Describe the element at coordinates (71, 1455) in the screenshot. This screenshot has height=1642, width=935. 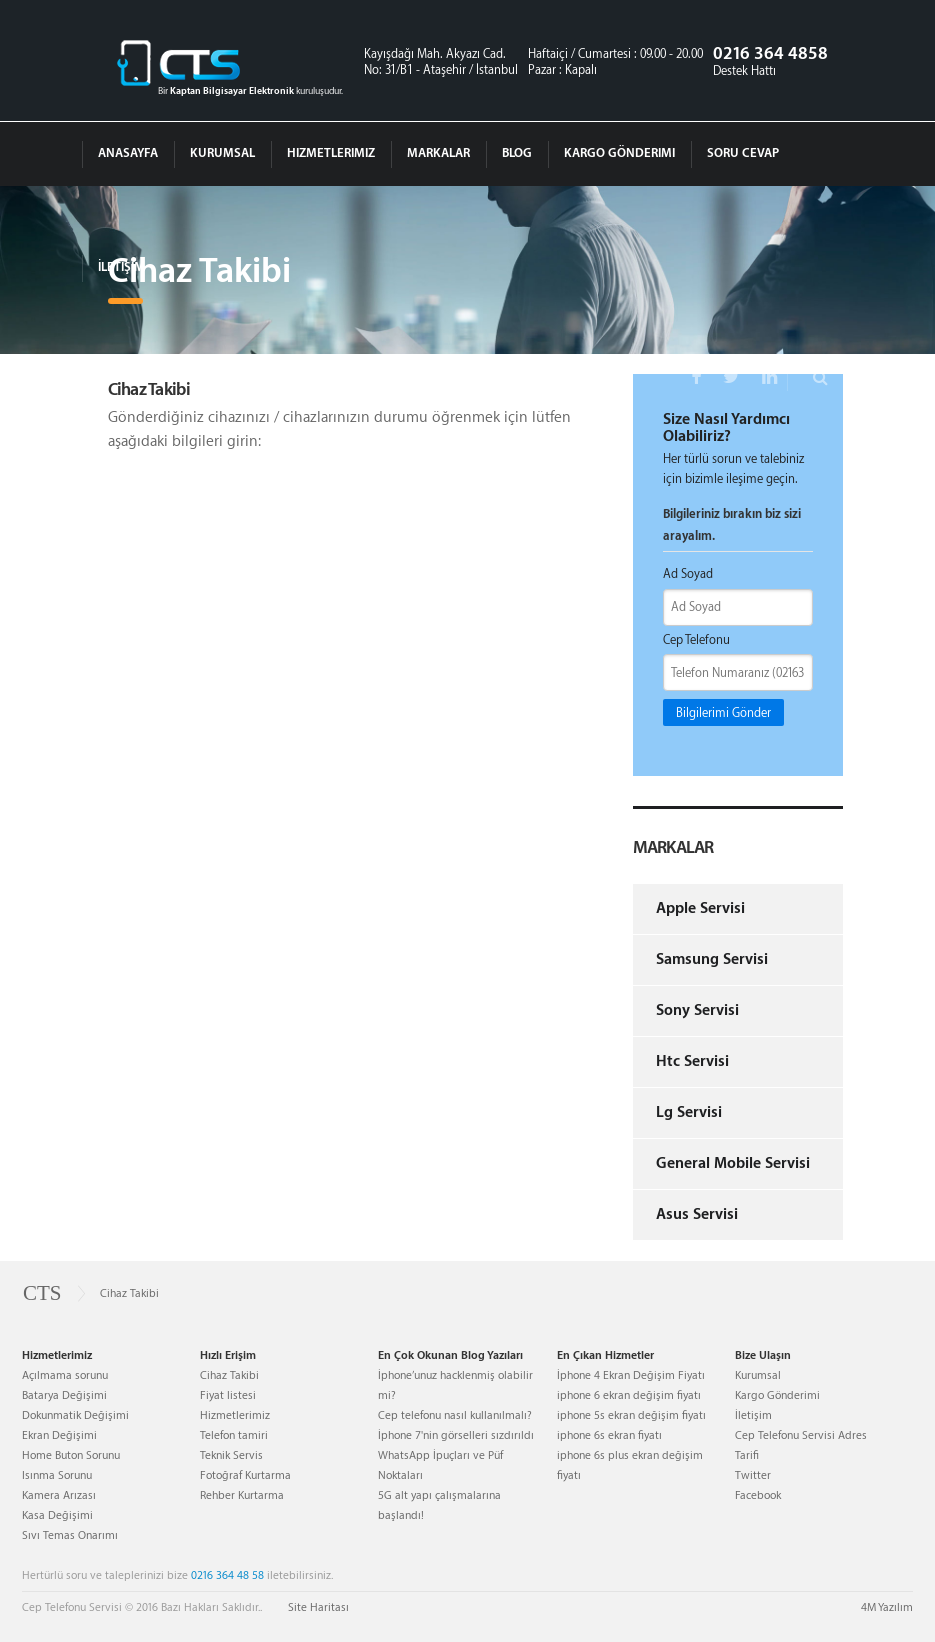
I see `Home Buton Sorunu` at that location.